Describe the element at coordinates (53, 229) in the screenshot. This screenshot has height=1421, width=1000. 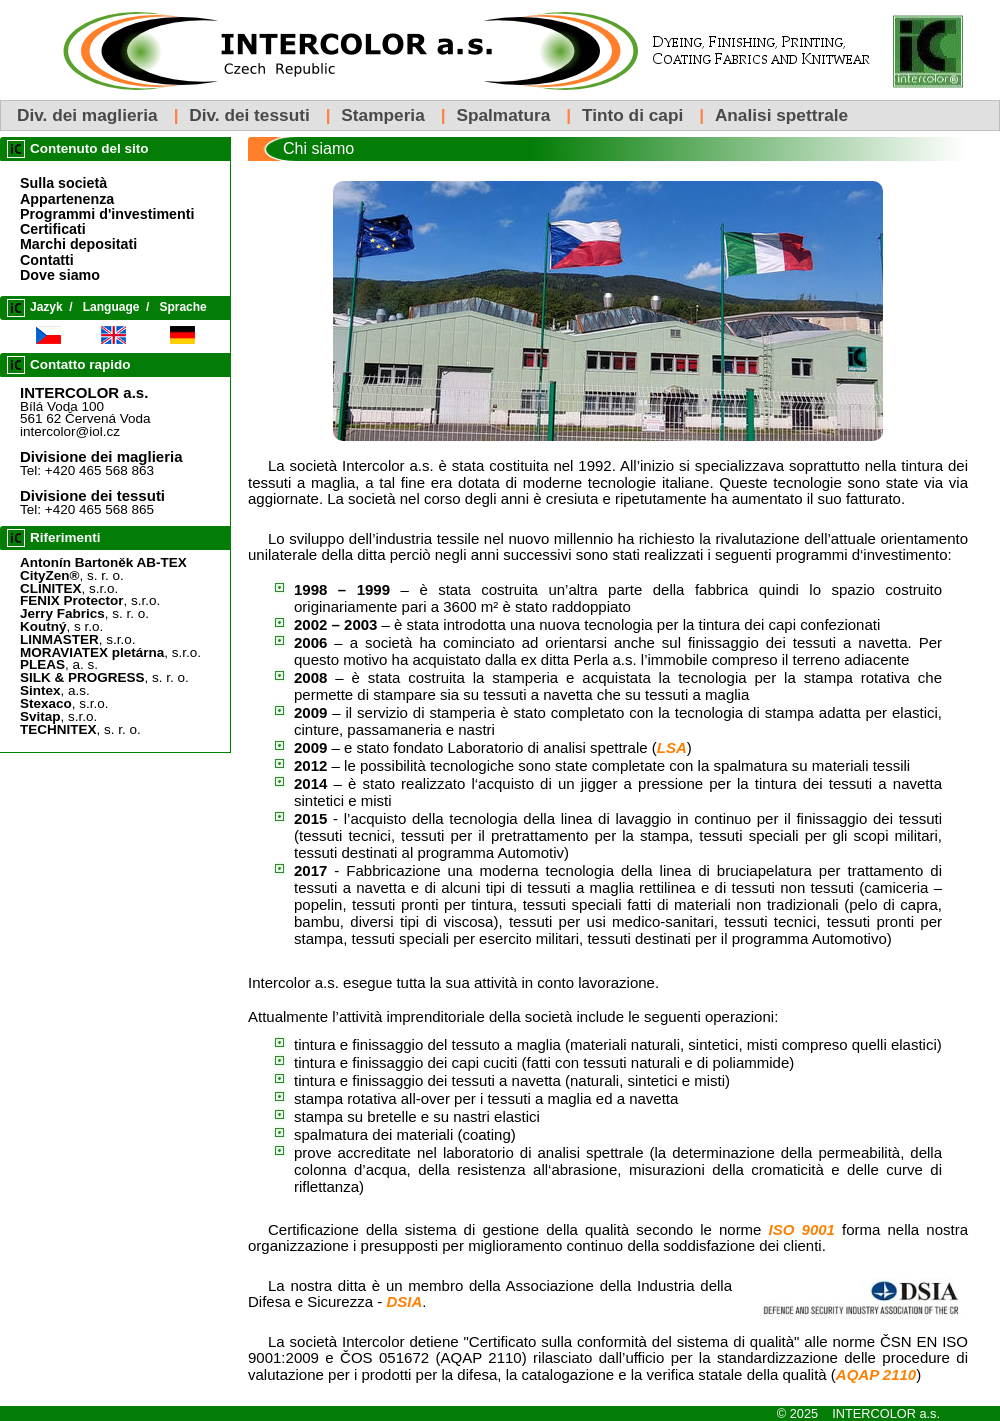
I see `Certificati` at that location.